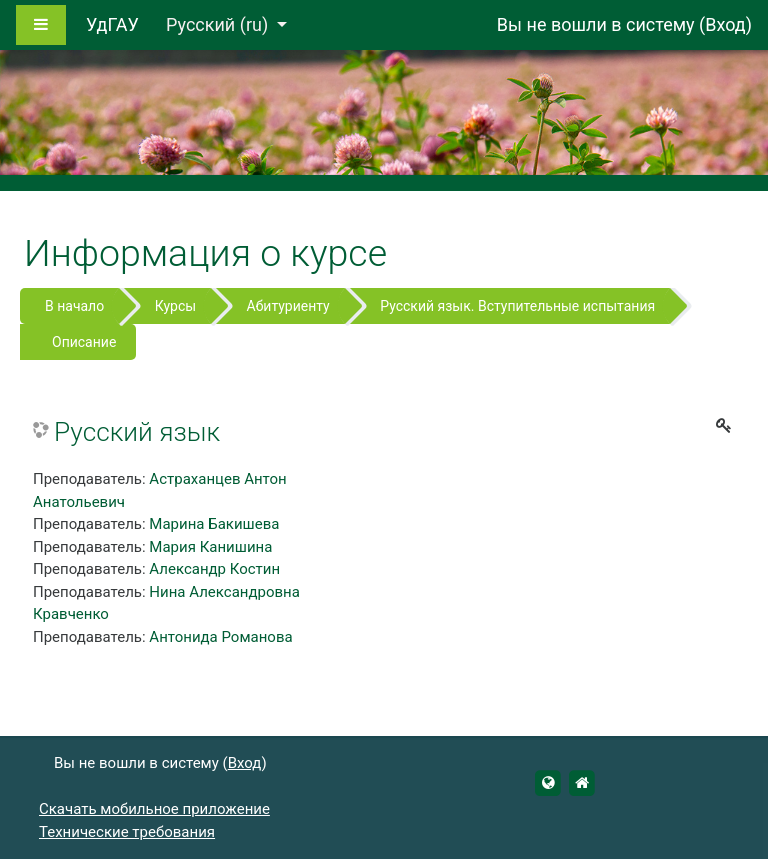 This screenshot has height=859, width=768. I want to click on Марина Бакишева, so click(214, 524).